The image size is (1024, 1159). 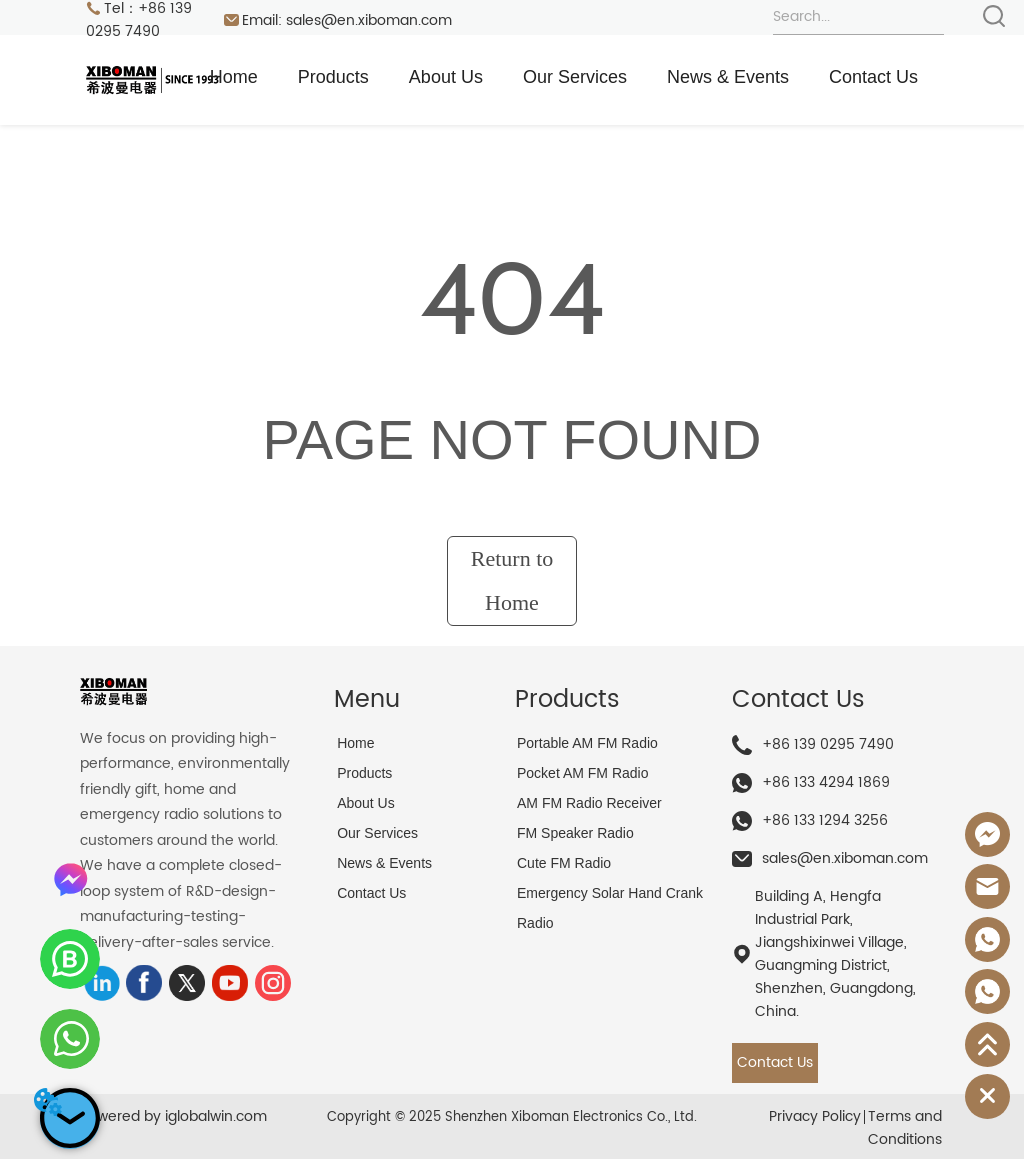 What do you see at coordinates (815, 1116) in the screenshot?
I see `Privacy Policy` at bounding box center [815, 1116].